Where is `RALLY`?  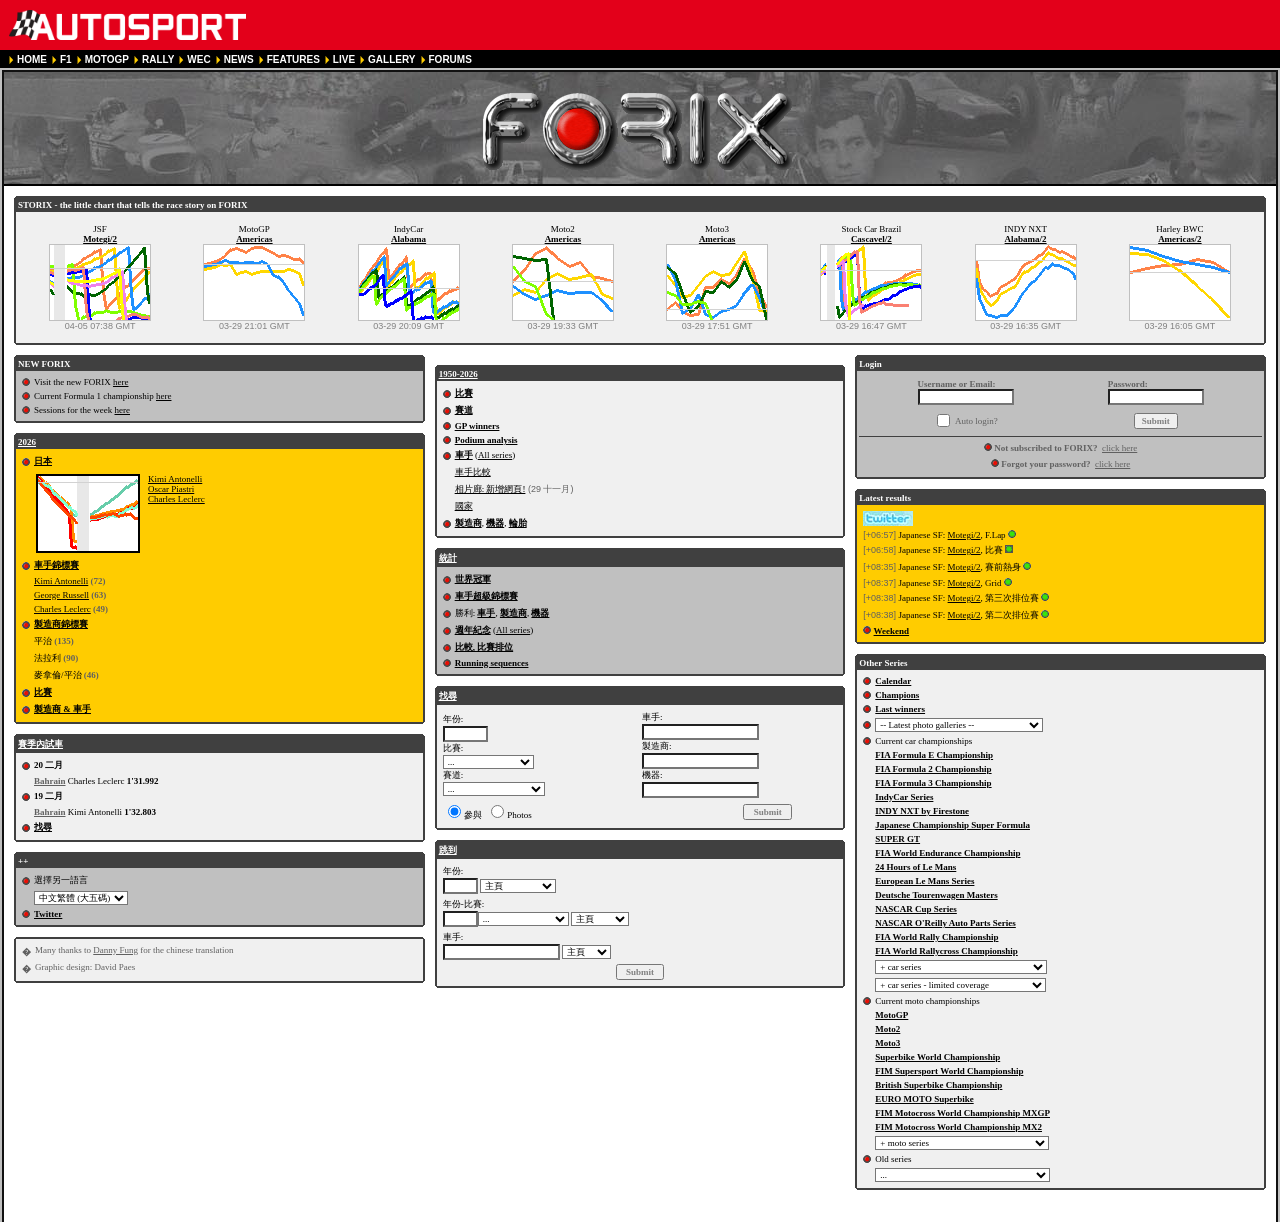
RALLY is located at coordinates (158, 59).